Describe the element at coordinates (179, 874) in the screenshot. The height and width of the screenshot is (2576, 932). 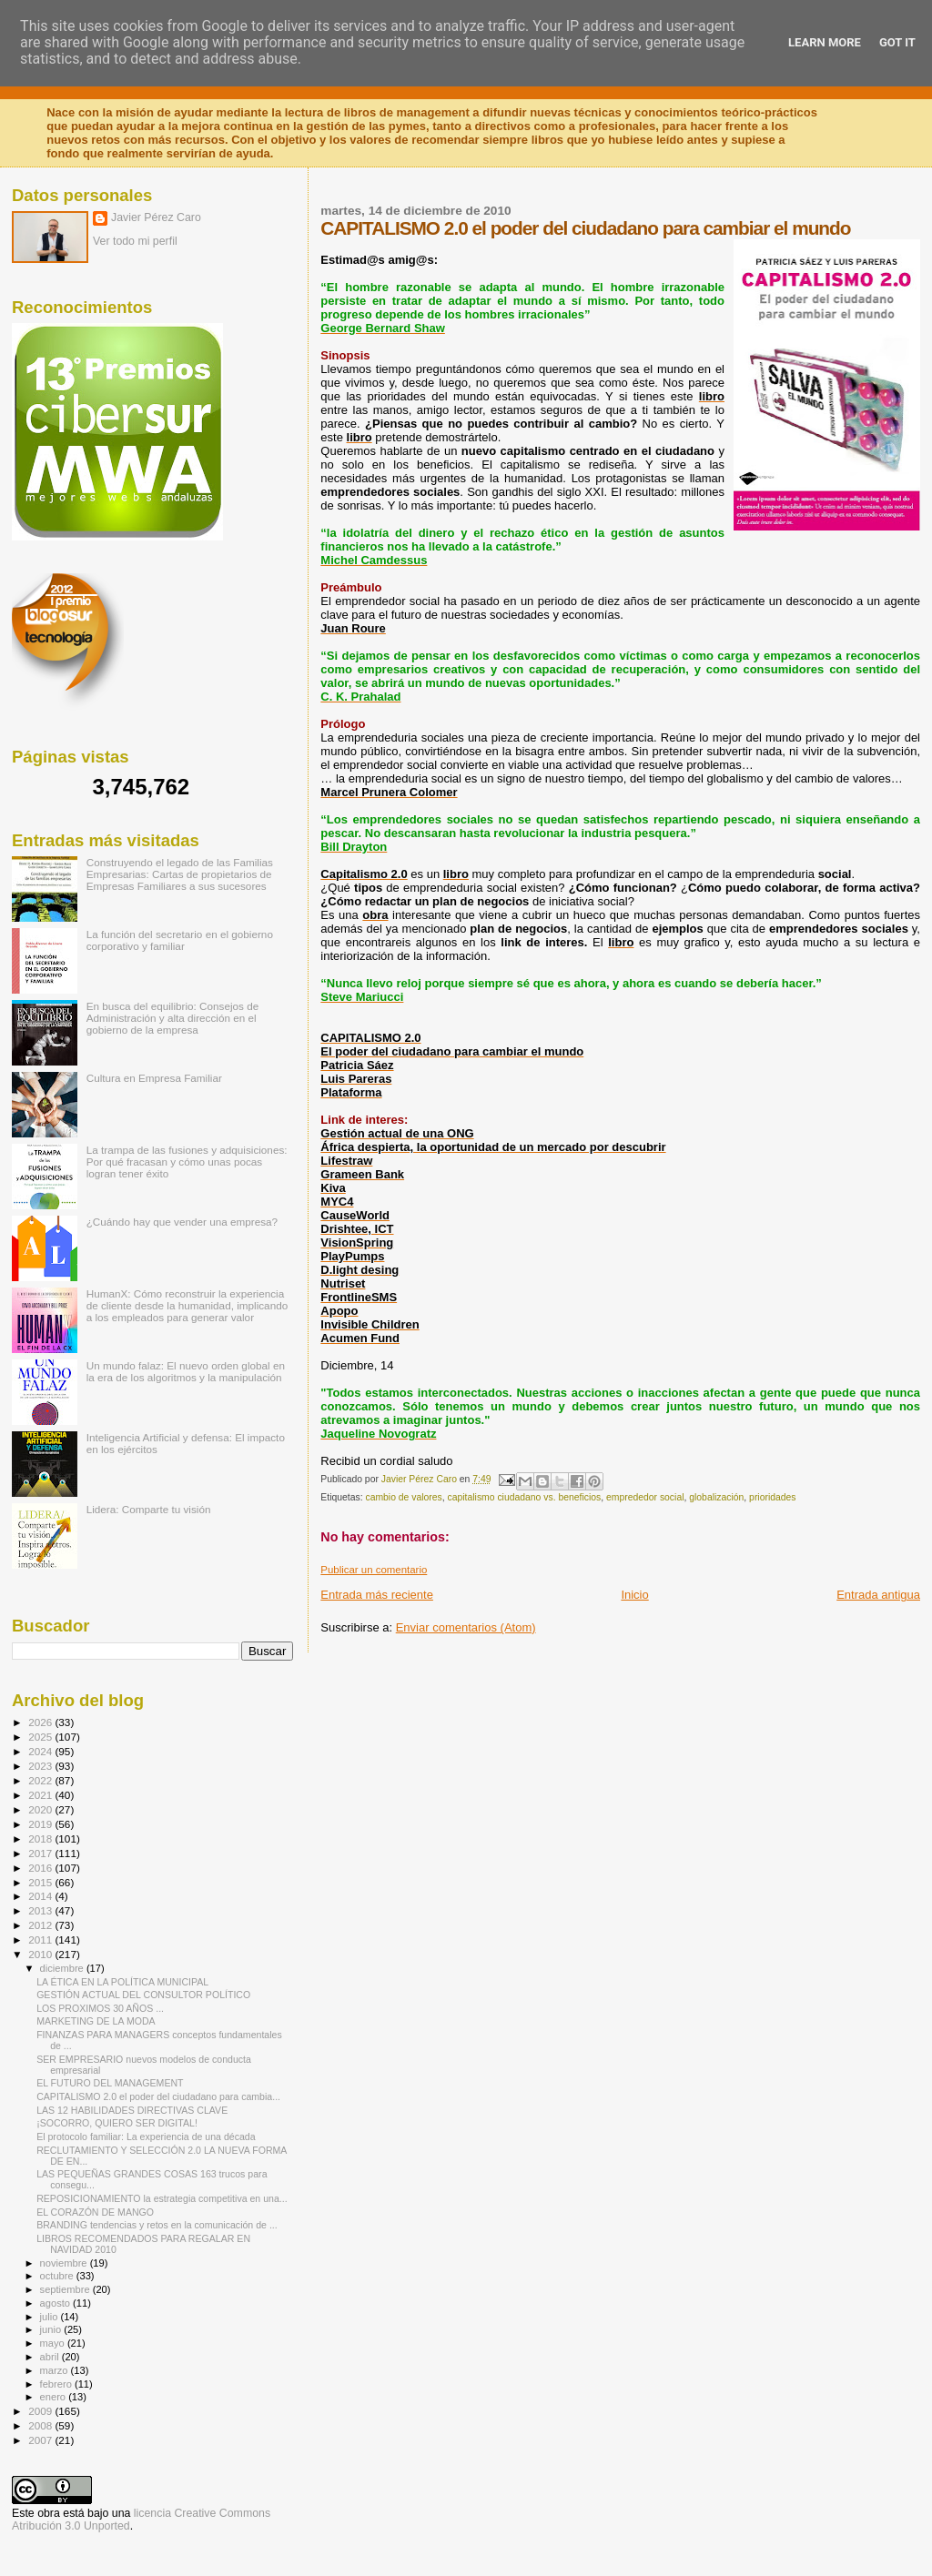
I see `Construyendo el legado de las Familias Empresarias: Cartas de propietarios de Empresas Familiares a sus sucesores` at that location.